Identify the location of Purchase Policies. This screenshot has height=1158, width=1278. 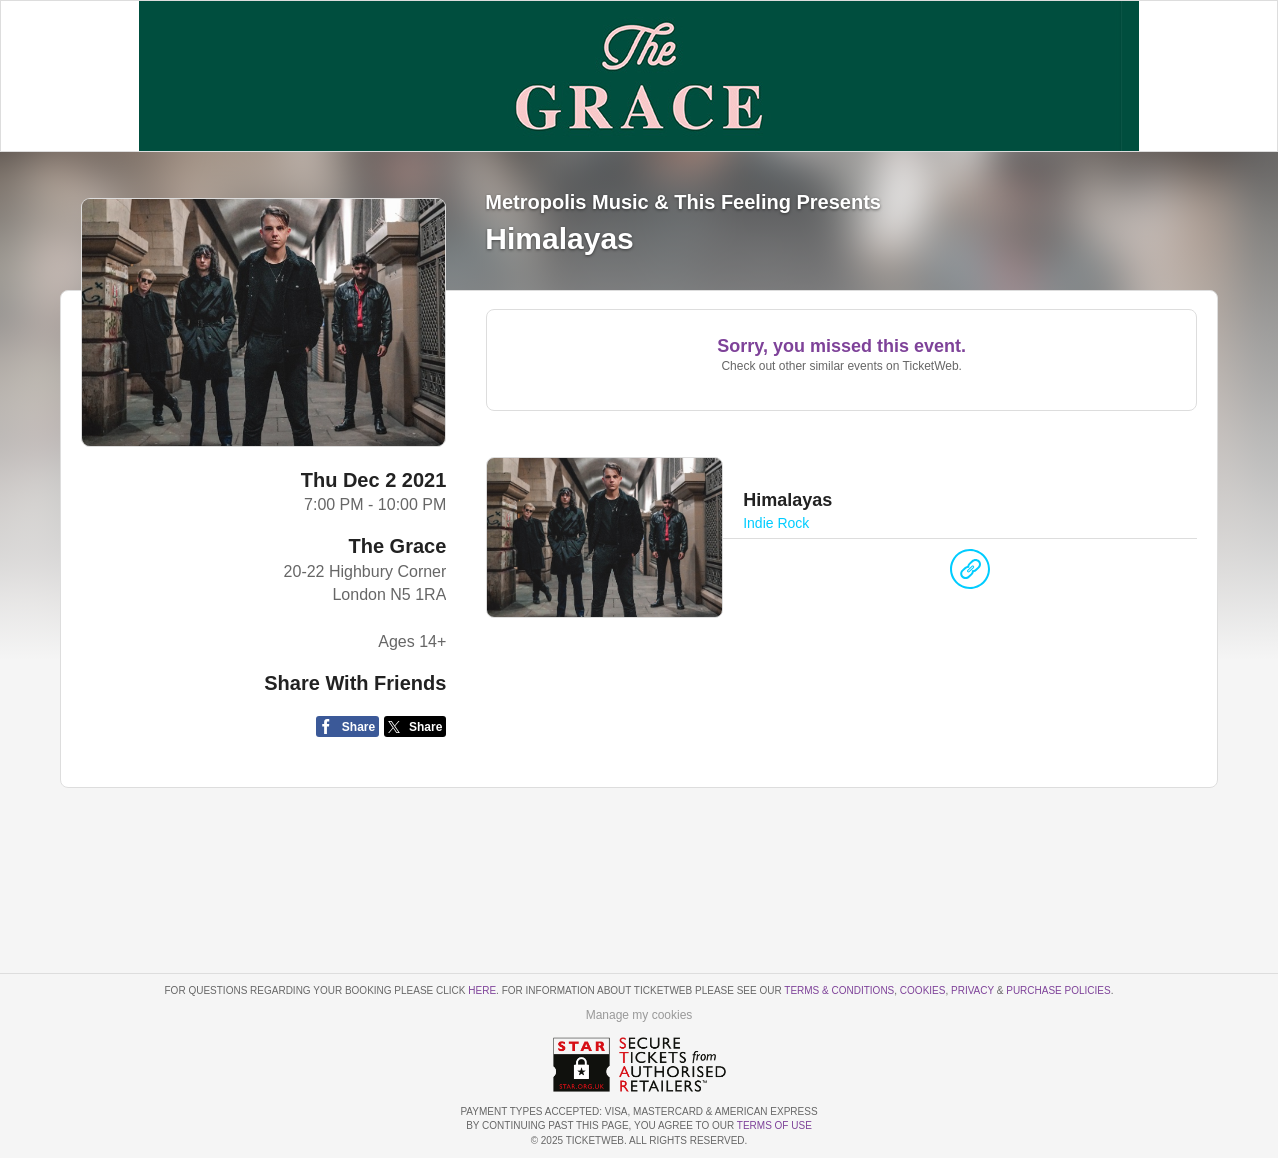
(1058, 990).